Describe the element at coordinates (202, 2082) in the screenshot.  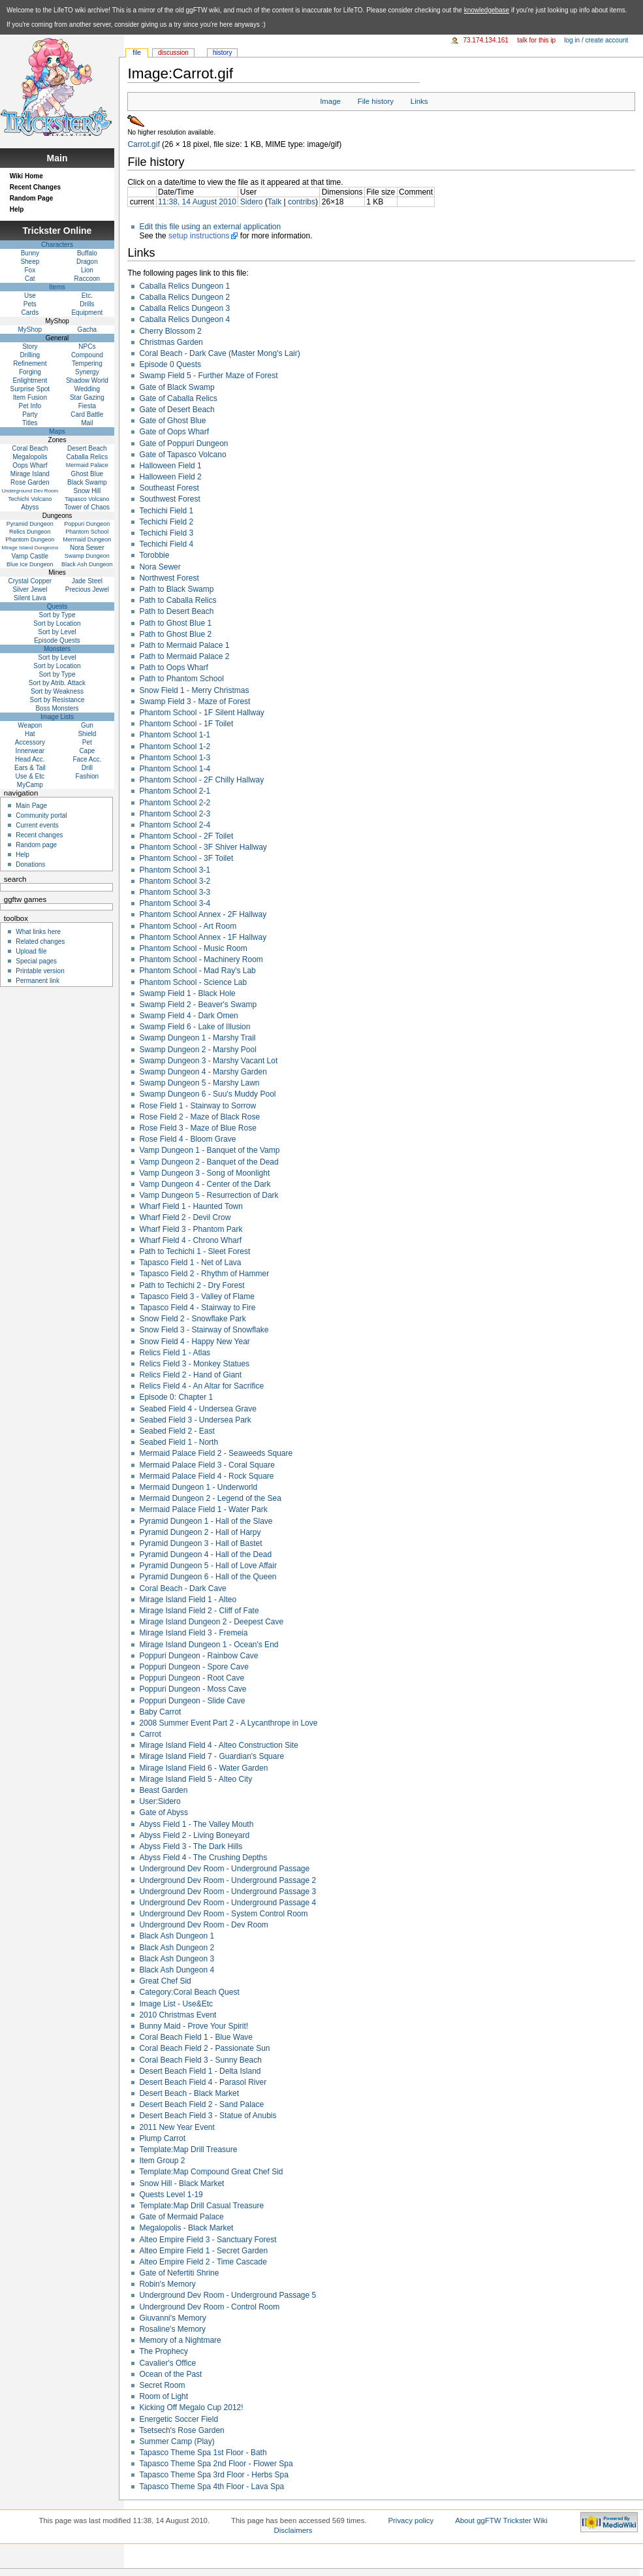
I see `Desert Beach Field 4 - Parasol River` at that location.